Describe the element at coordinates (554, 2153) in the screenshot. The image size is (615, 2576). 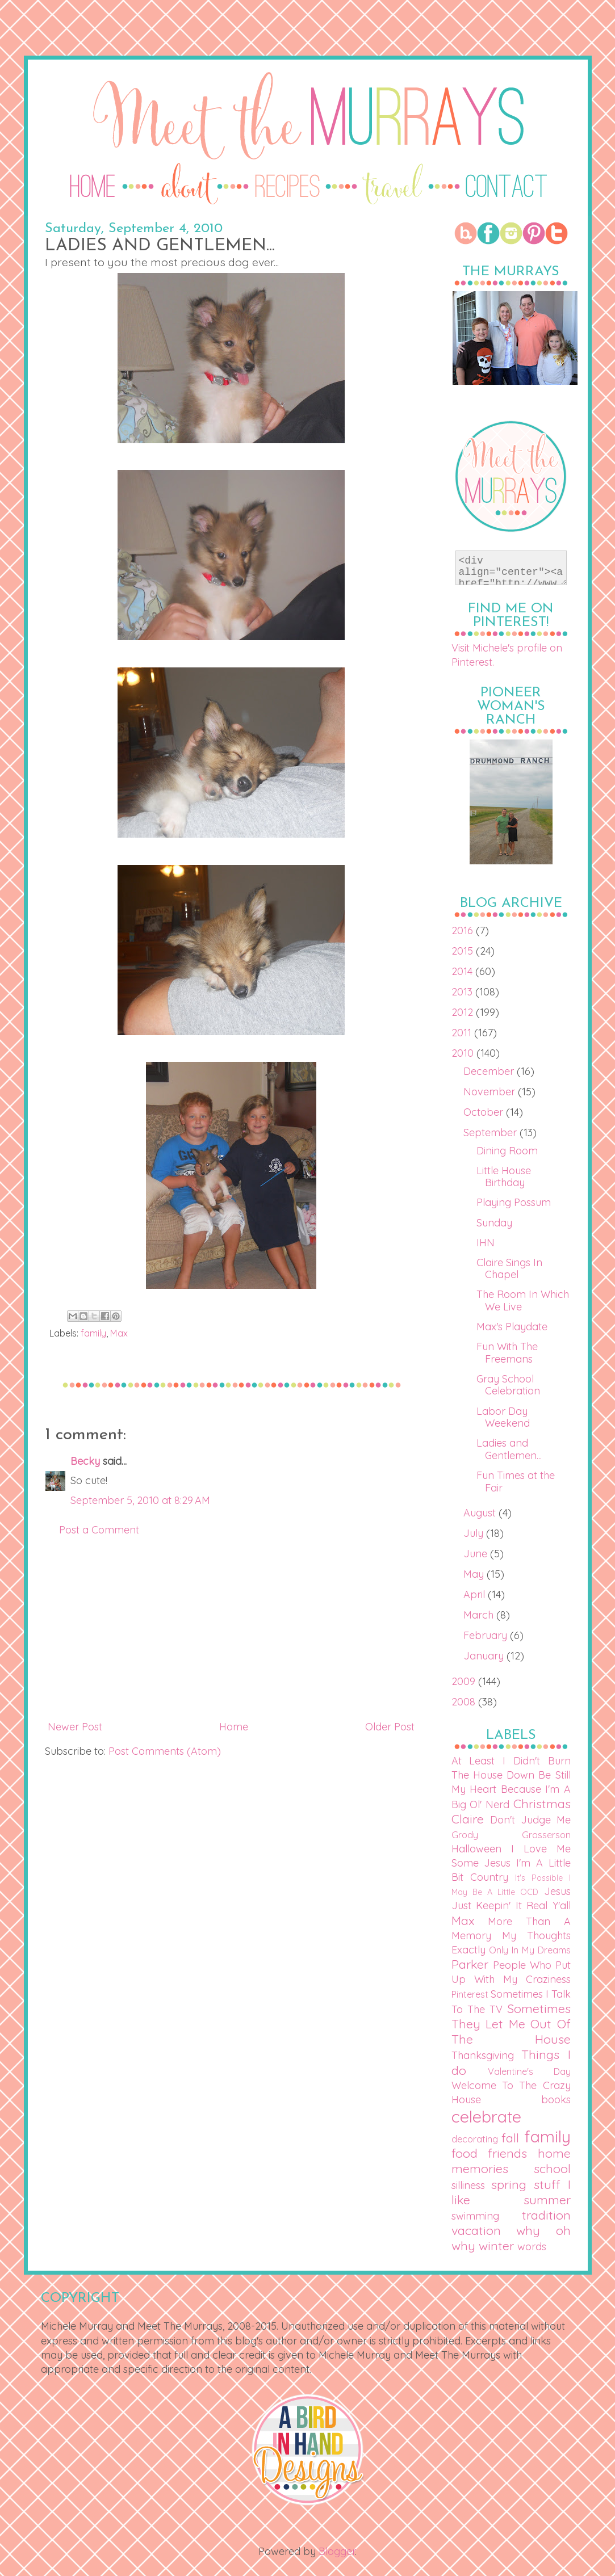
I see `home` at that location.